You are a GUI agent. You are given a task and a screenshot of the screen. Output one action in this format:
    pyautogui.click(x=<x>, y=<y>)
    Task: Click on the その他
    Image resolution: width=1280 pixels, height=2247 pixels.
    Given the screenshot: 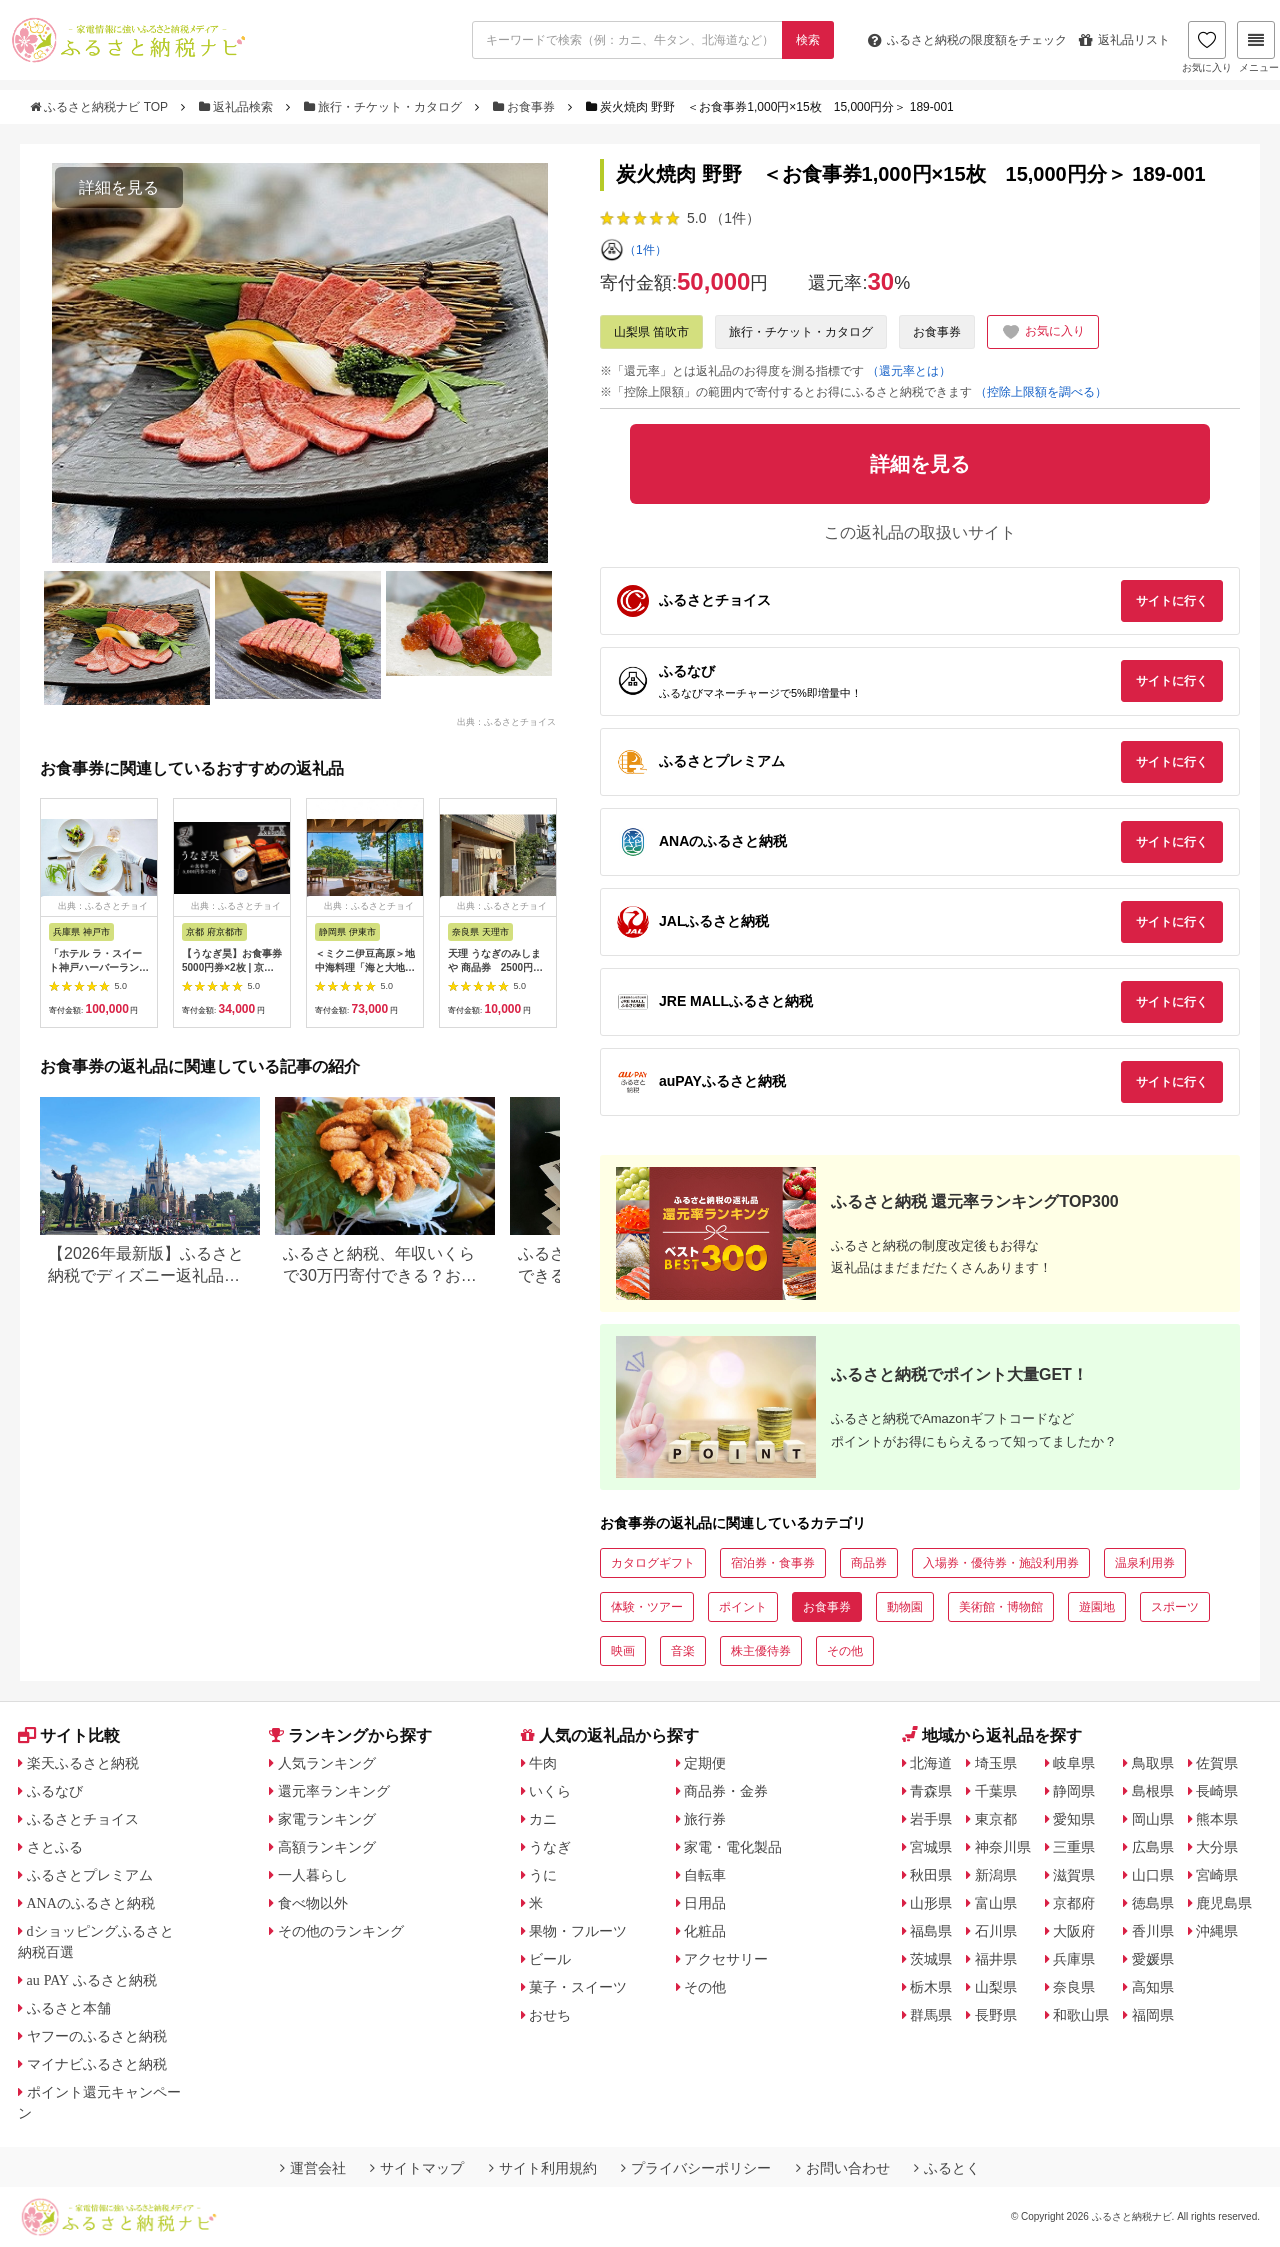 What is the action you would take?
    pyautogui.click(x=845, y=1651)
    